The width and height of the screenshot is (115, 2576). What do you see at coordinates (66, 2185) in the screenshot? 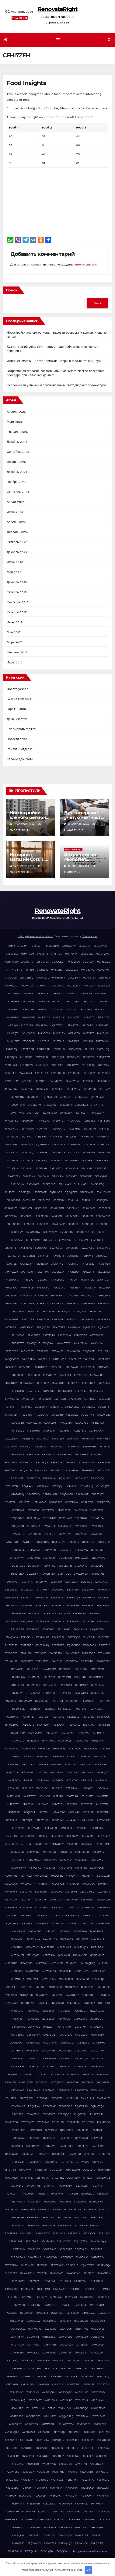
I see `QZ3XBQ6W` at bounding box center [66, 2185].